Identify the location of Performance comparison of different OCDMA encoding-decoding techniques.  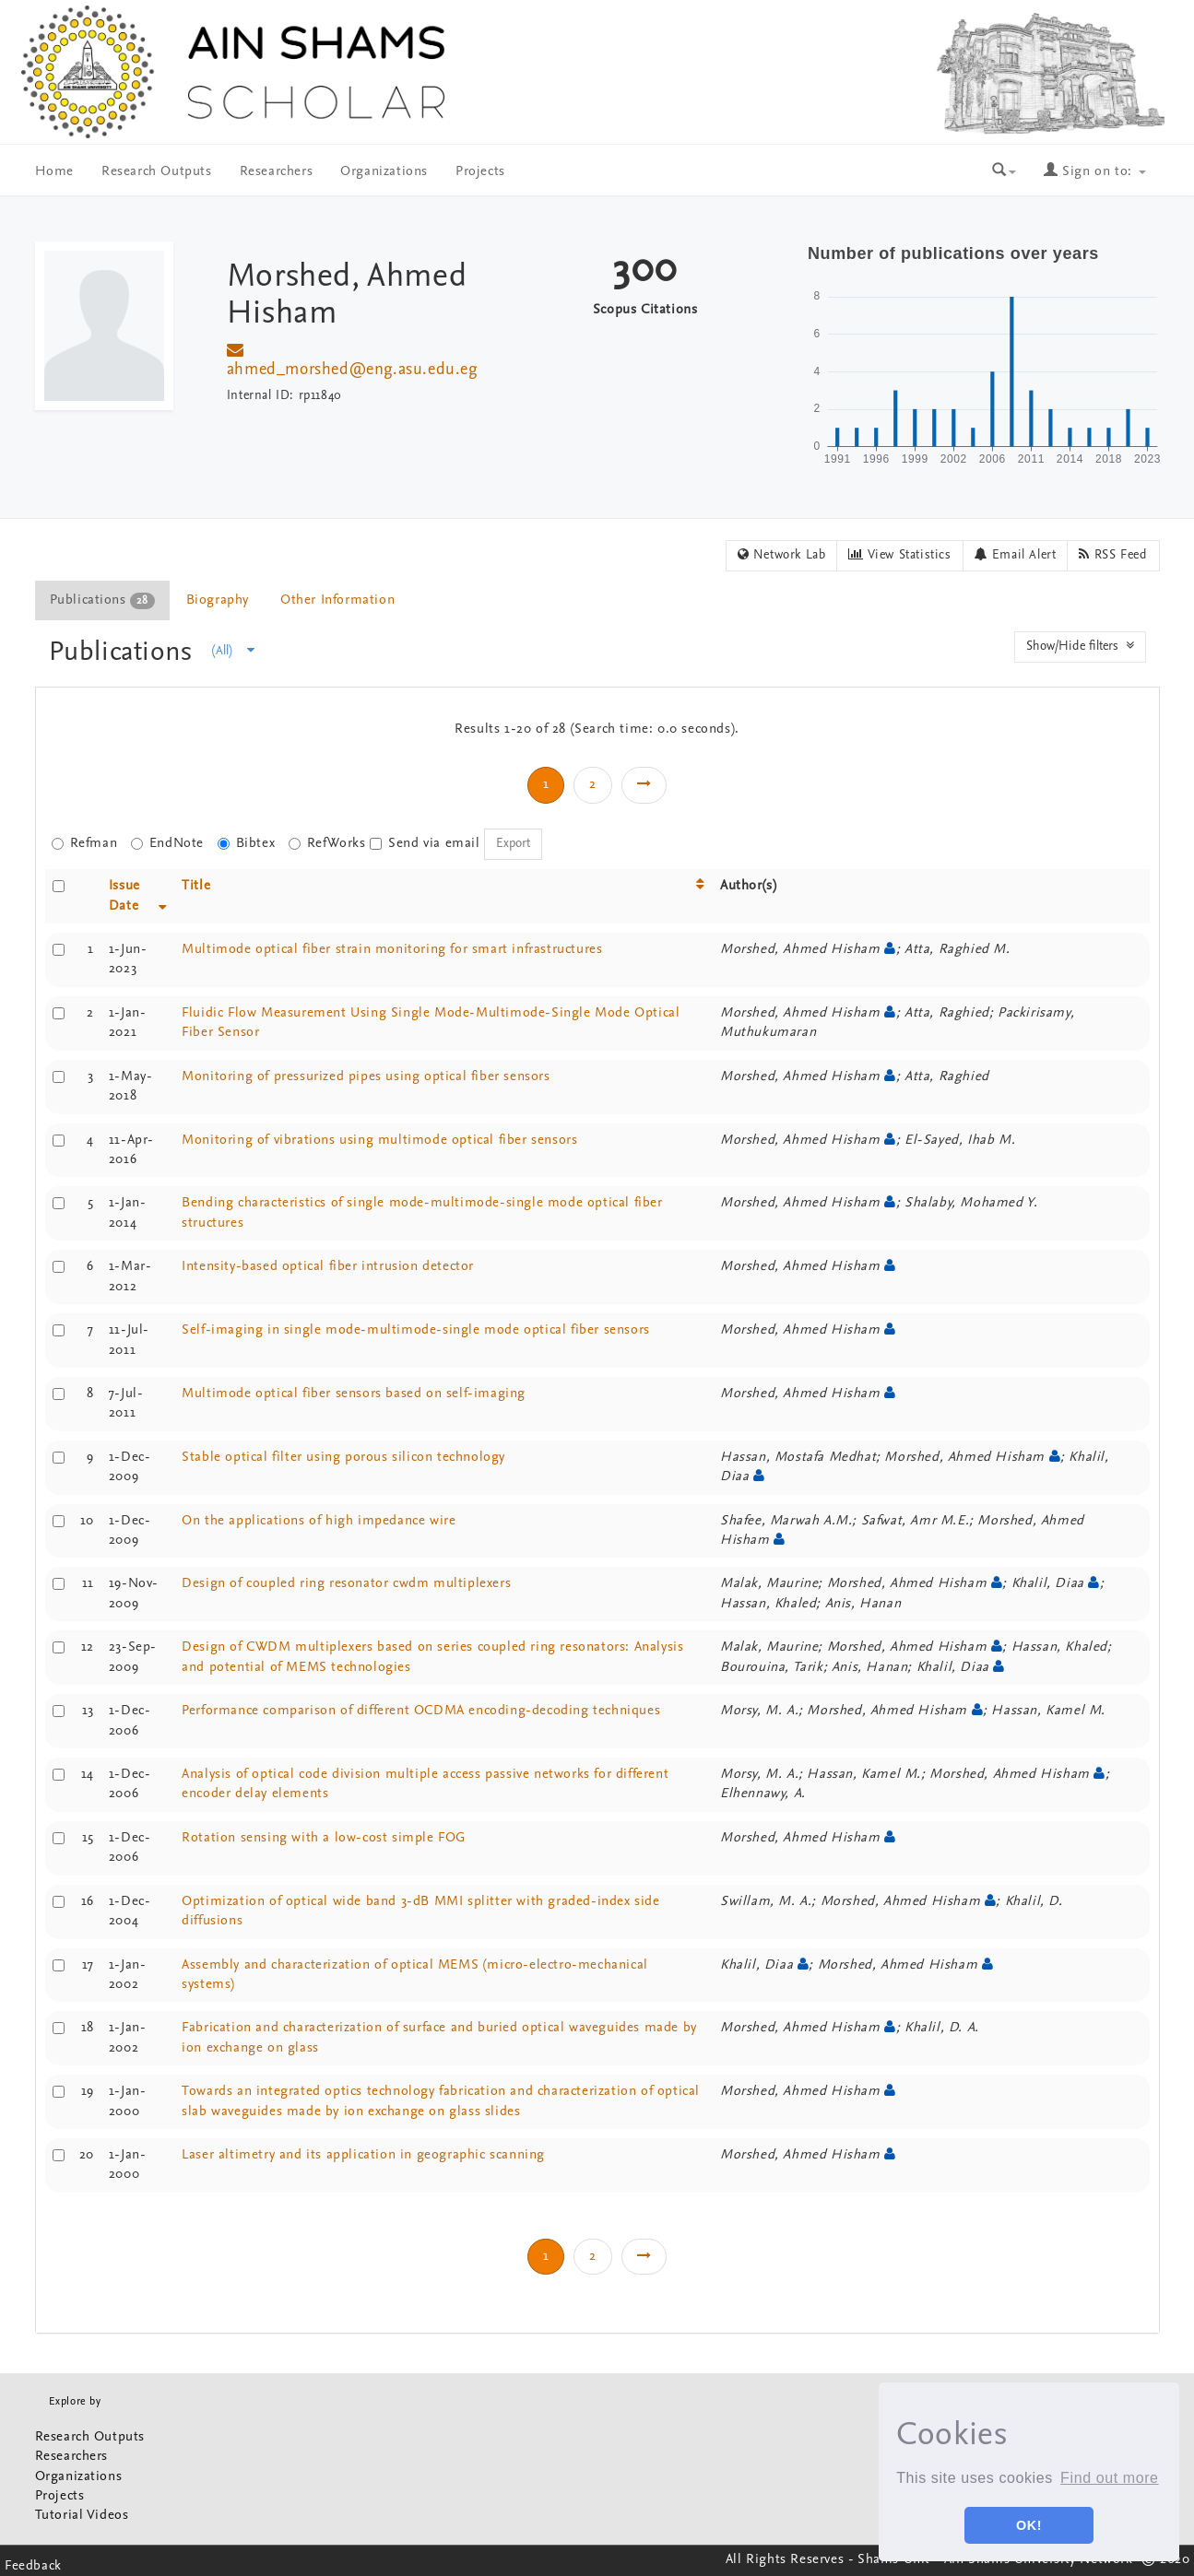
(421, 1711).